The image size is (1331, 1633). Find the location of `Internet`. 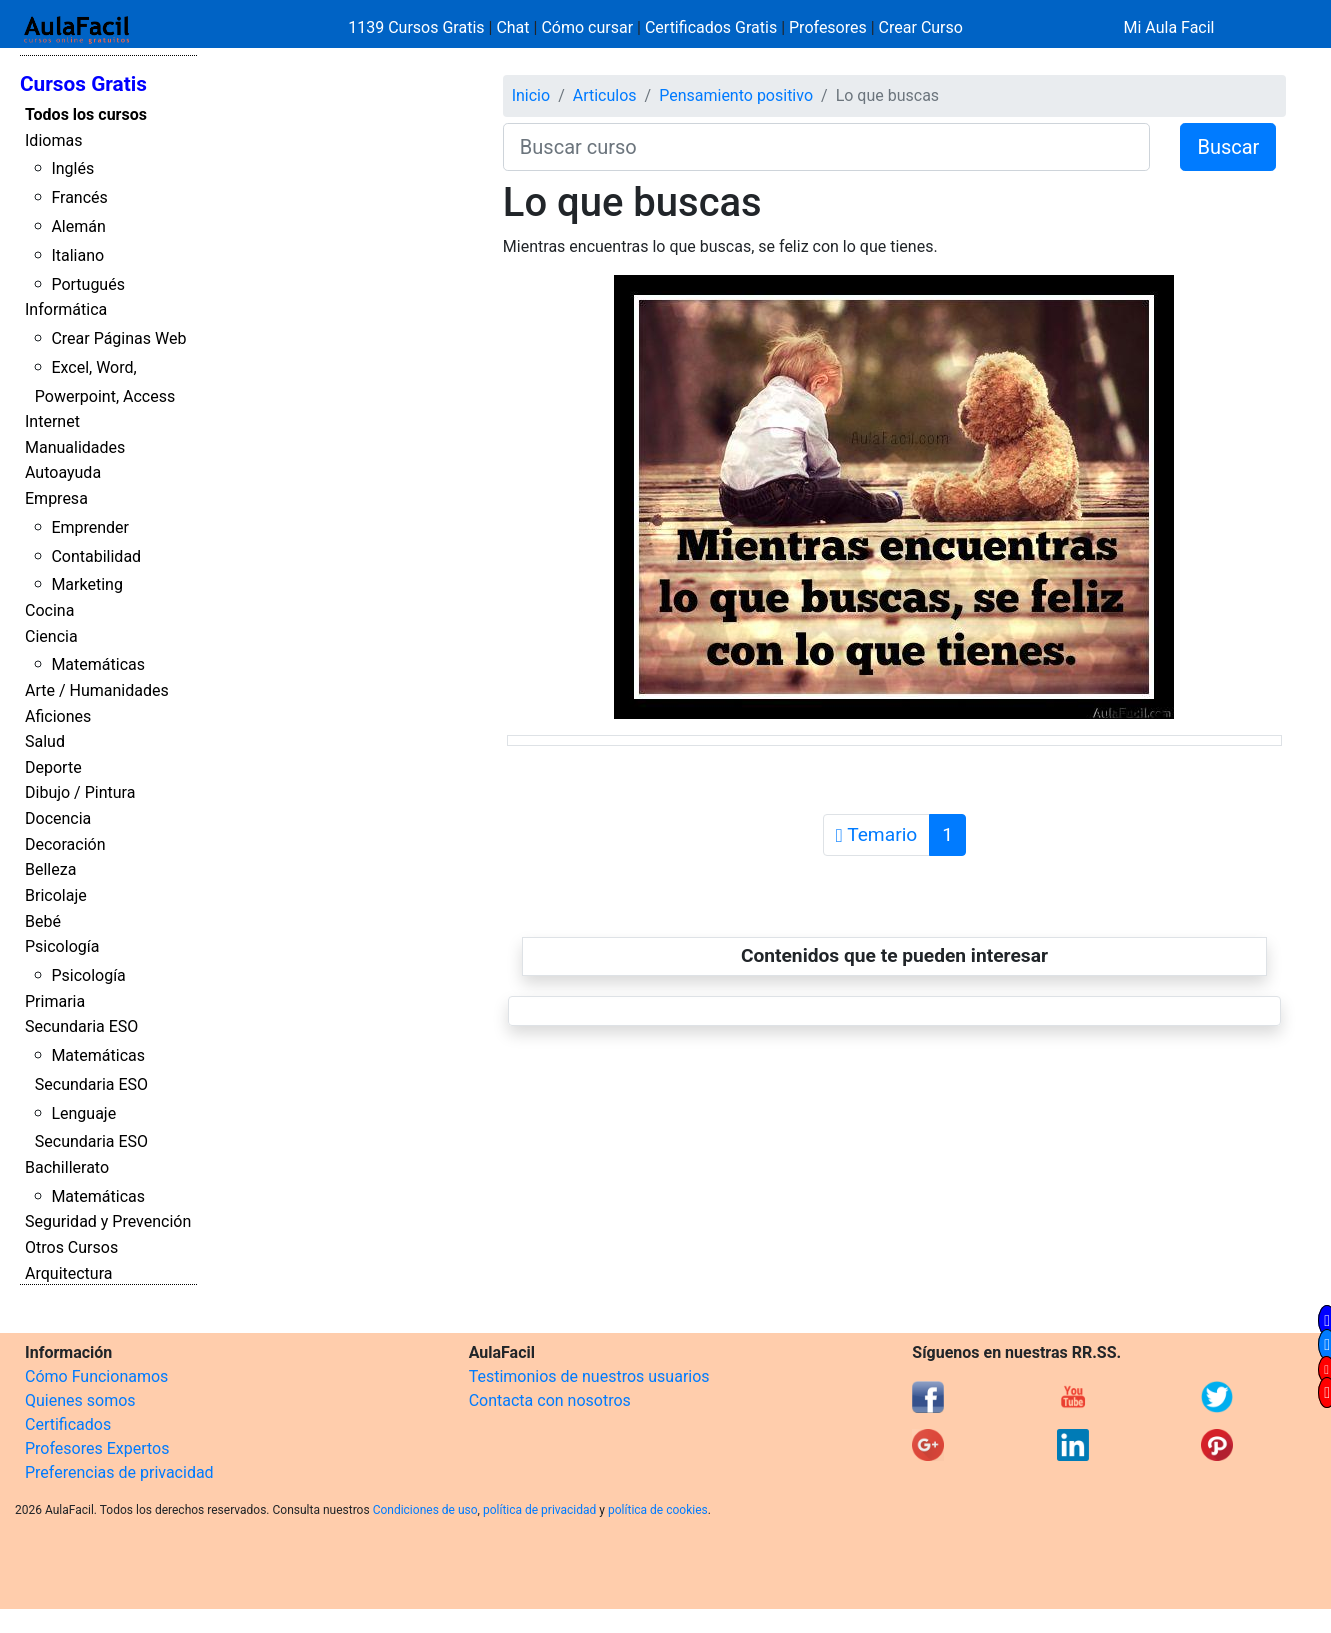

Internet is located at coordinates (52, 421).